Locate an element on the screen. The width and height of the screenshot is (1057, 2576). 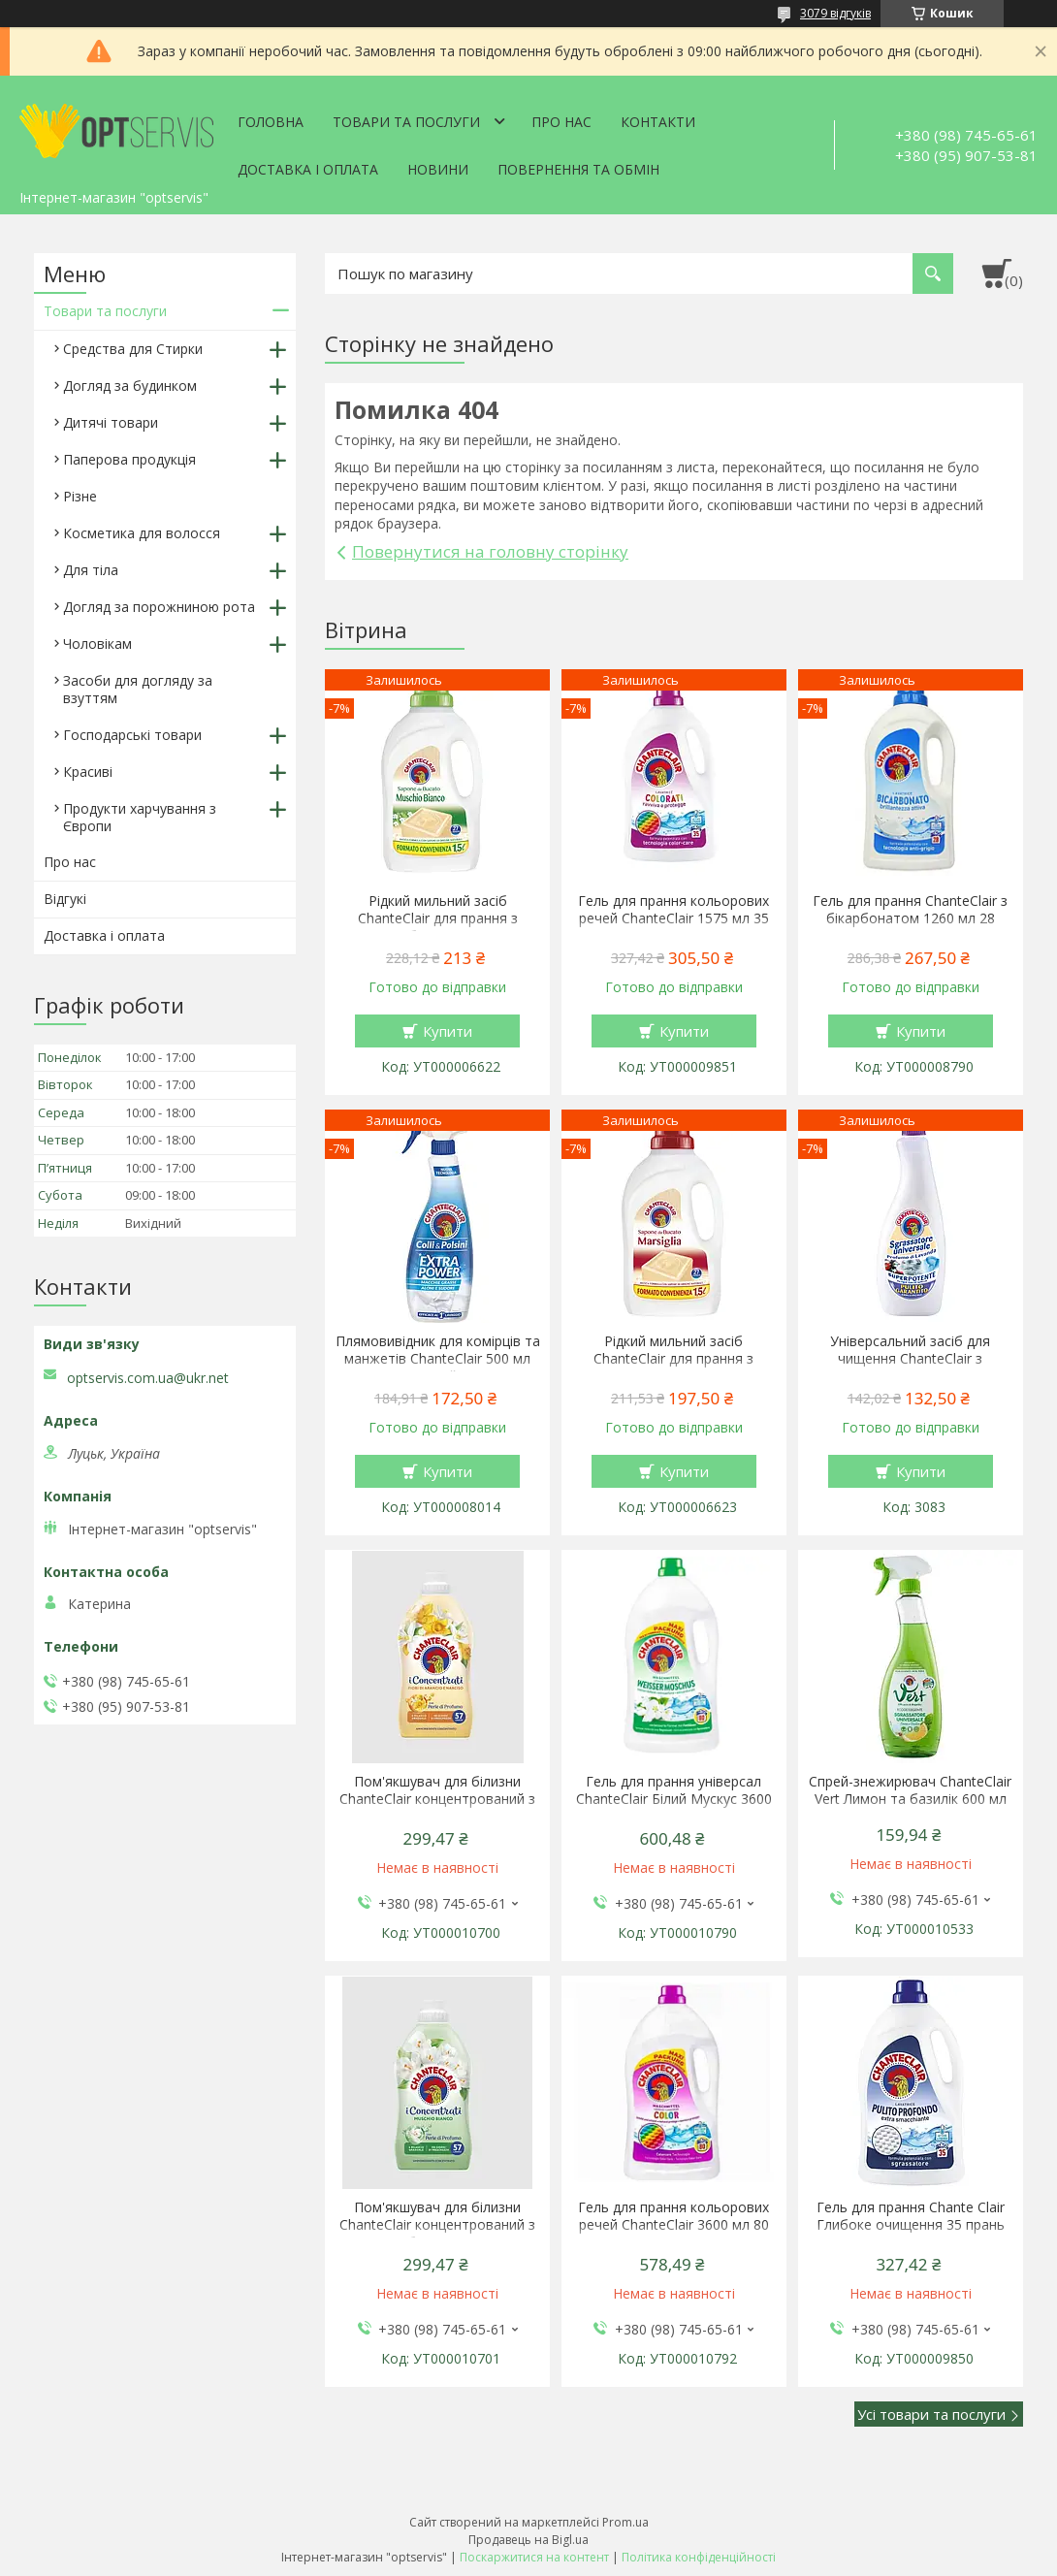
Паперова продукція is located at coordinates (129, 459).